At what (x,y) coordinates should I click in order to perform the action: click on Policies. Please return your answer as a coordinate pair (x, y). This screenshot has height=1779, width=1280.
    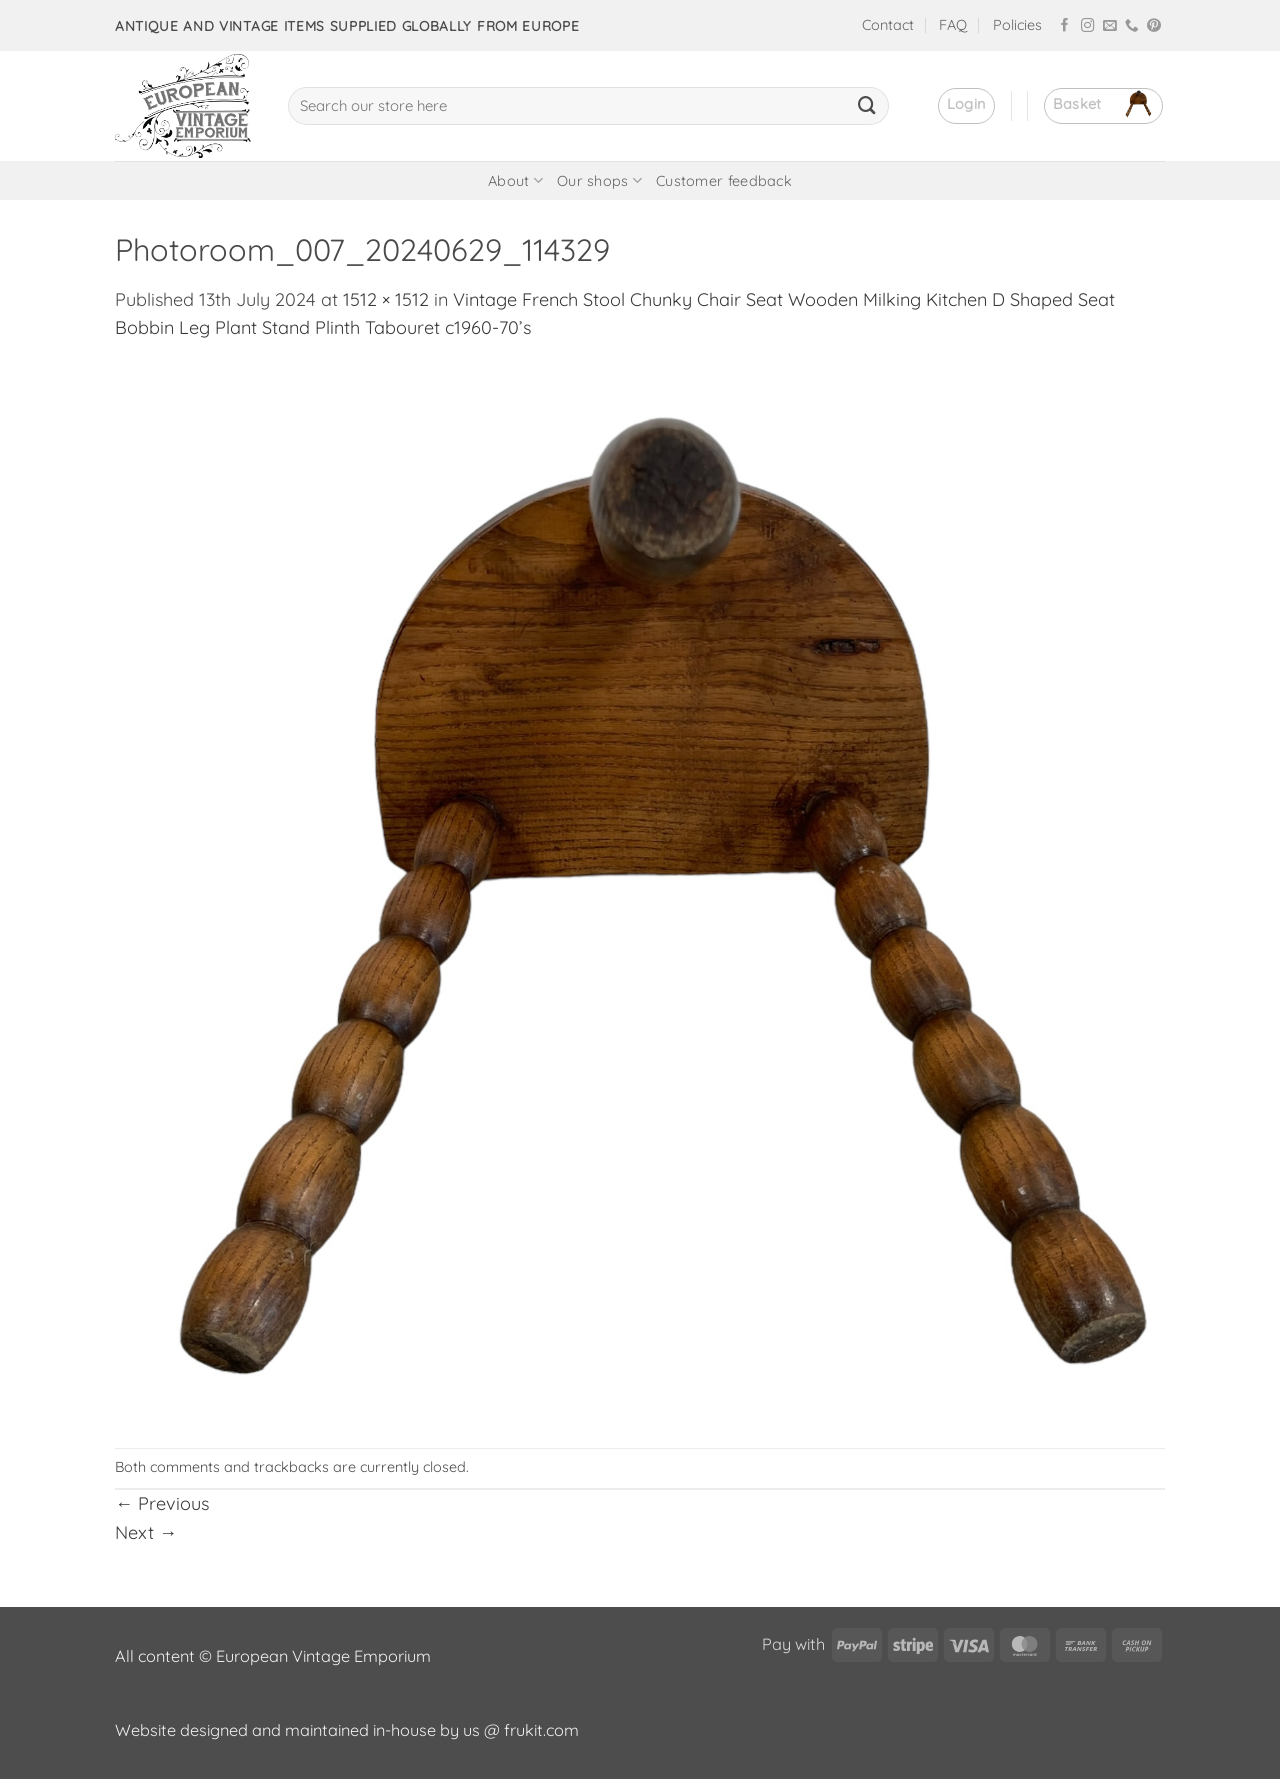
    Looking at the image, I should click on (1017, 25).